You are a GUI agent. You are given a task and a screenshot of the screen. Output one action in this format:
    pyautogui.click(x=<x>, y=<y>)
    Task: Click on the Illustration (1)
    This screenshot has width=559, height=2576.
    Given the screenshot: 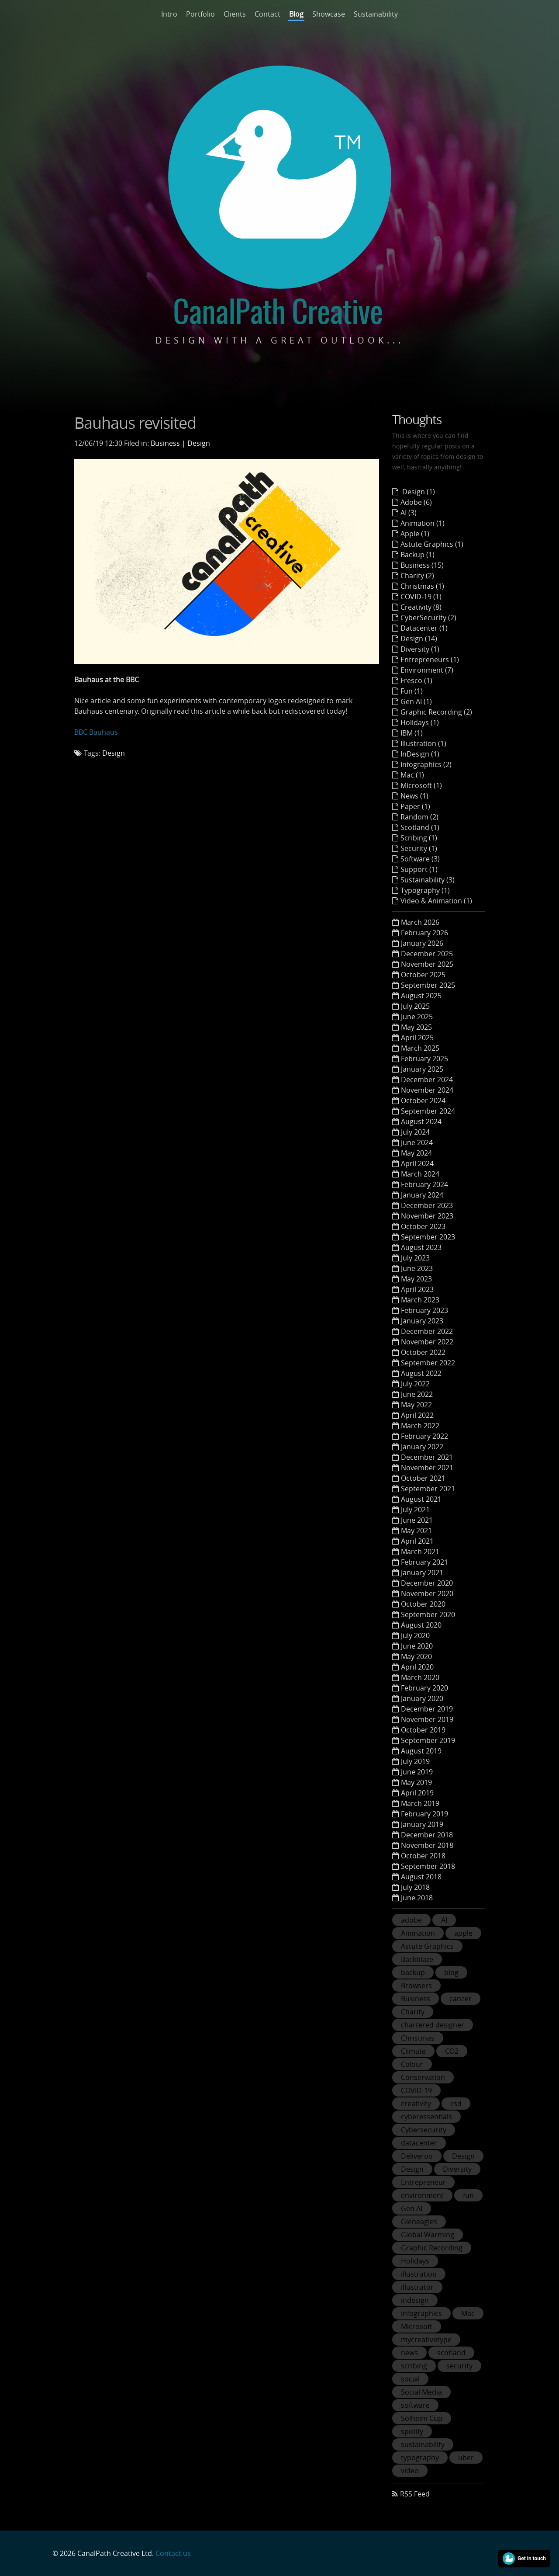 What is the action you would take?
    pyautogui.click(x=423, y=743)
    